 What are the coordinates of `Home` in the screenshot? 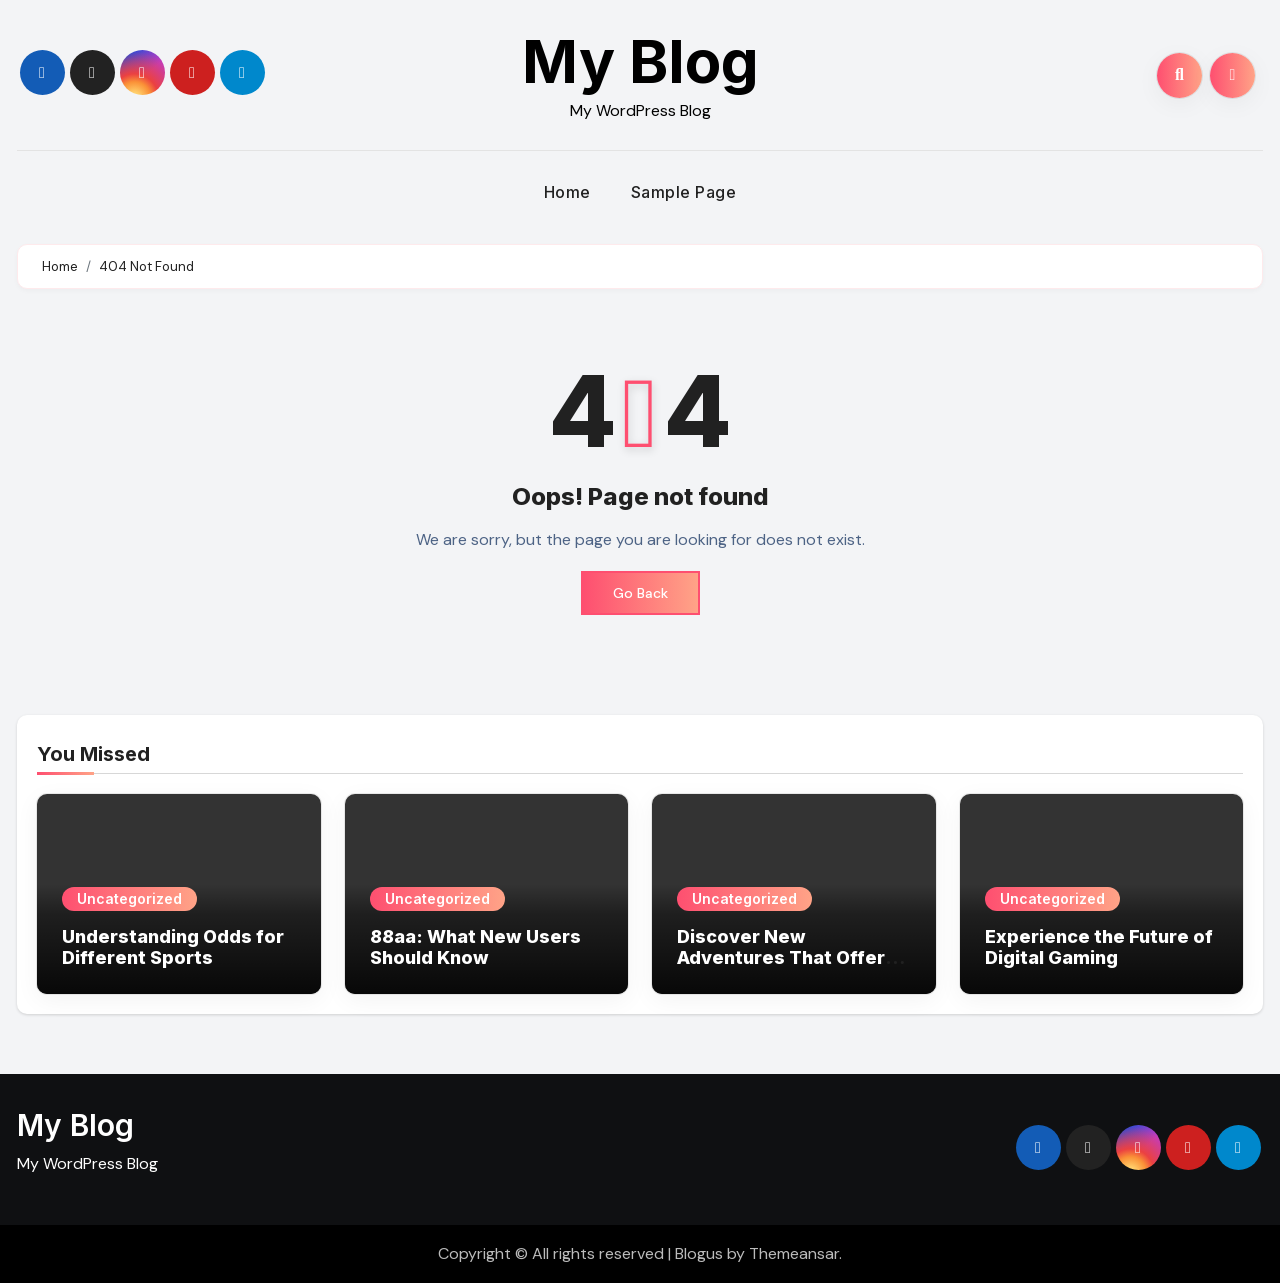 It's located at (567, 192).